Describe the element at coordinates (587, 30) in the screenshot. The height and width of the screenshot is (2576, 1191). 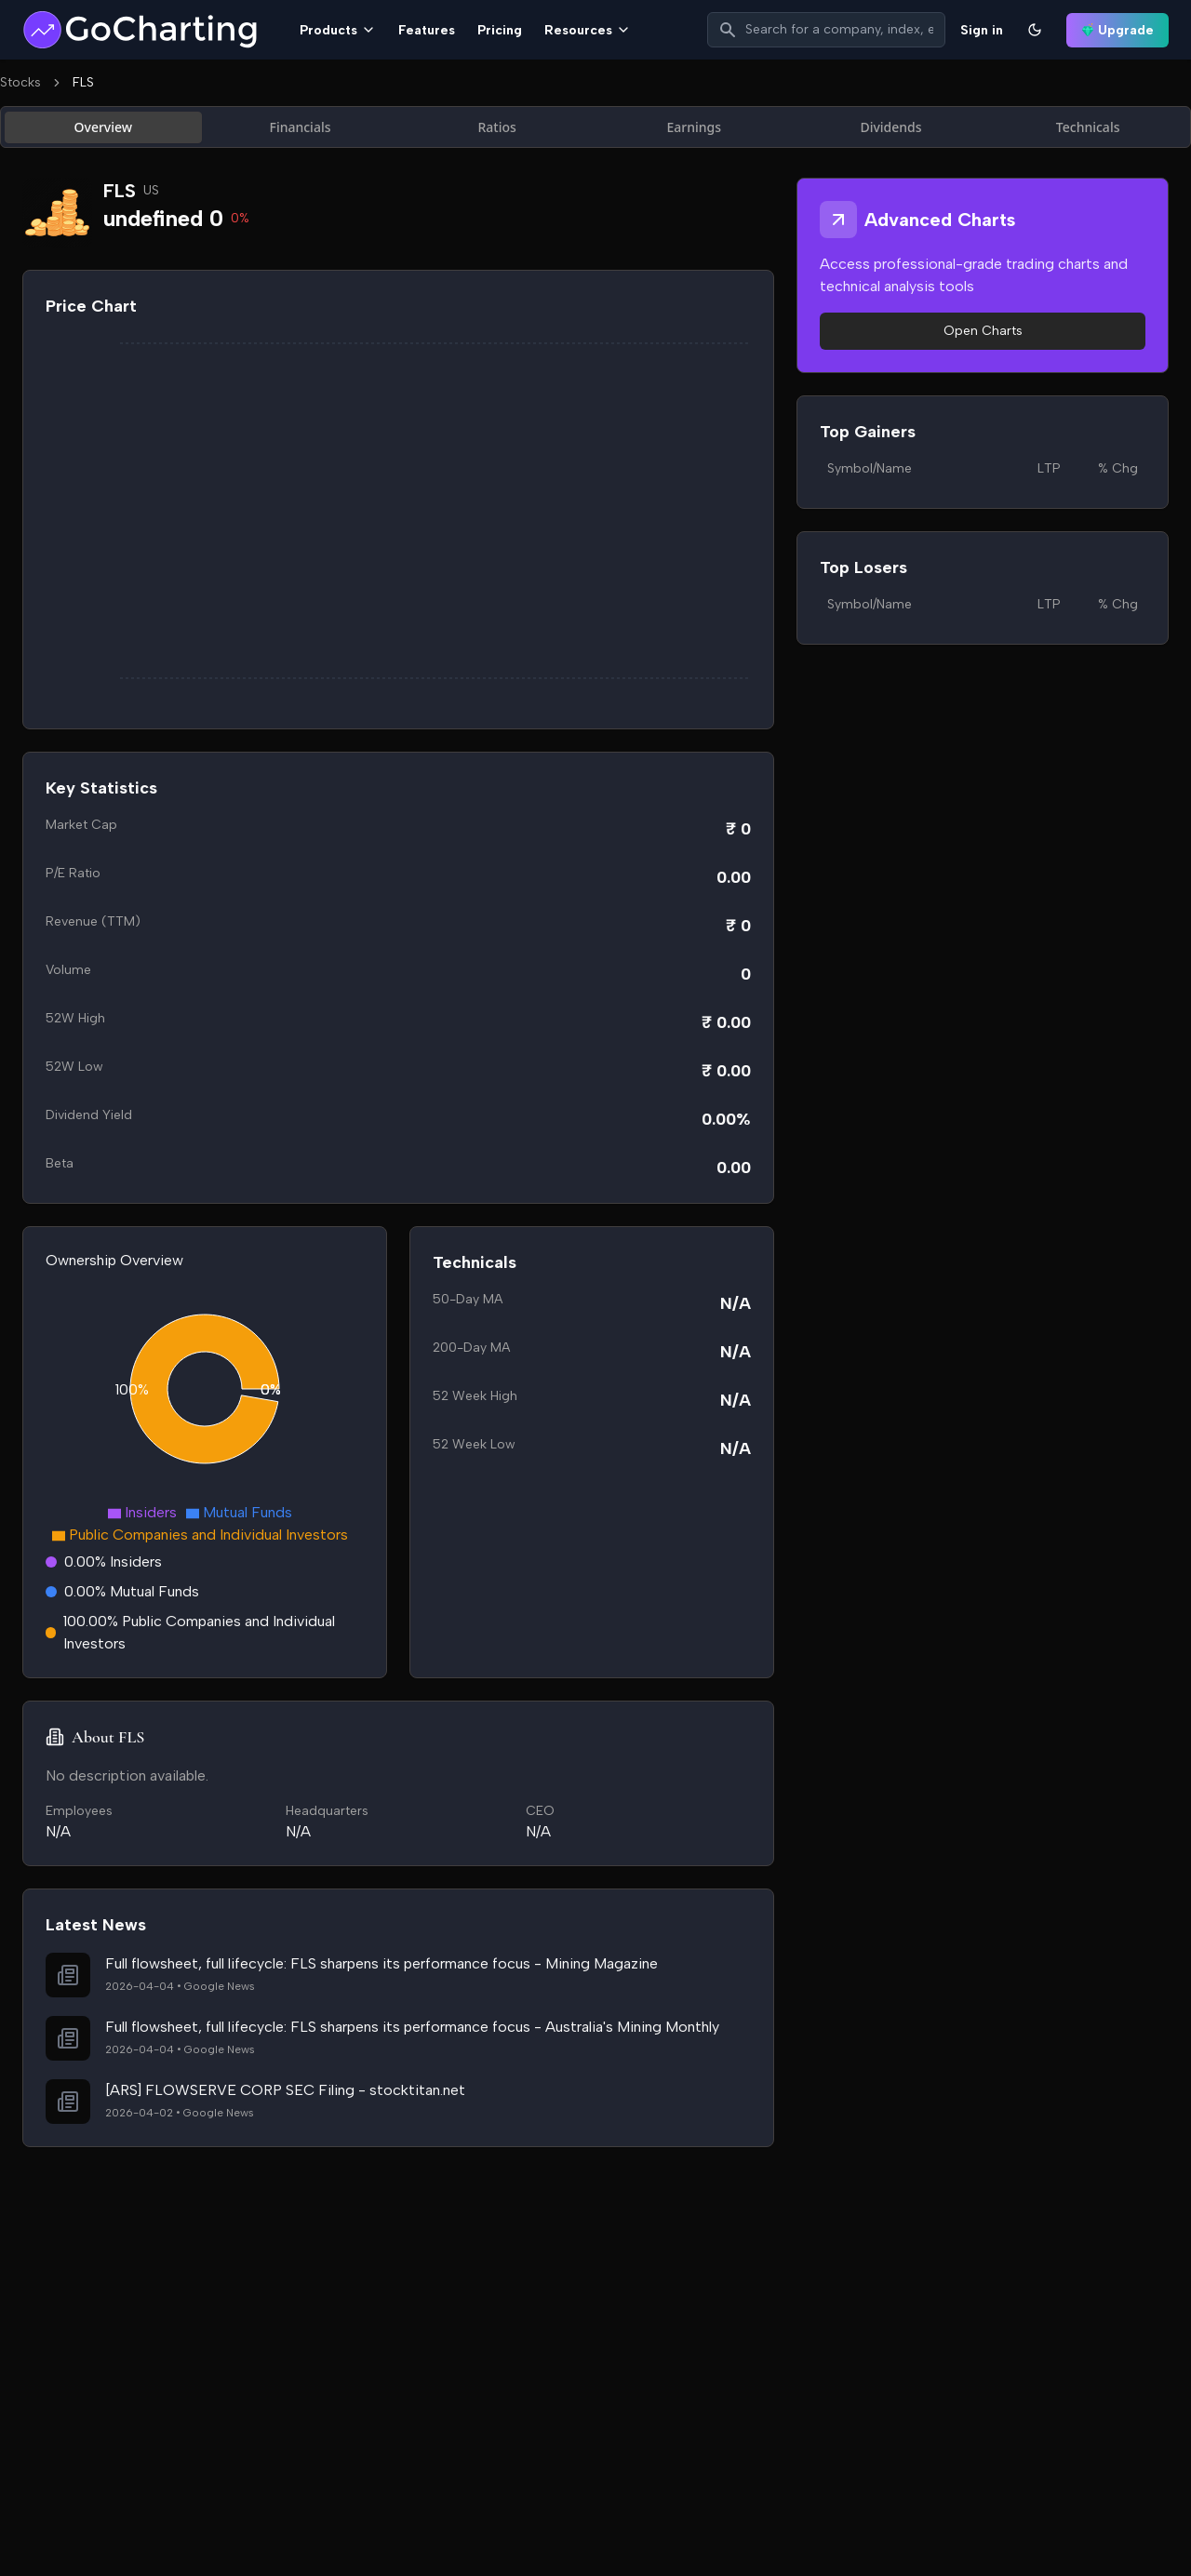
I see `Resources` at that location.